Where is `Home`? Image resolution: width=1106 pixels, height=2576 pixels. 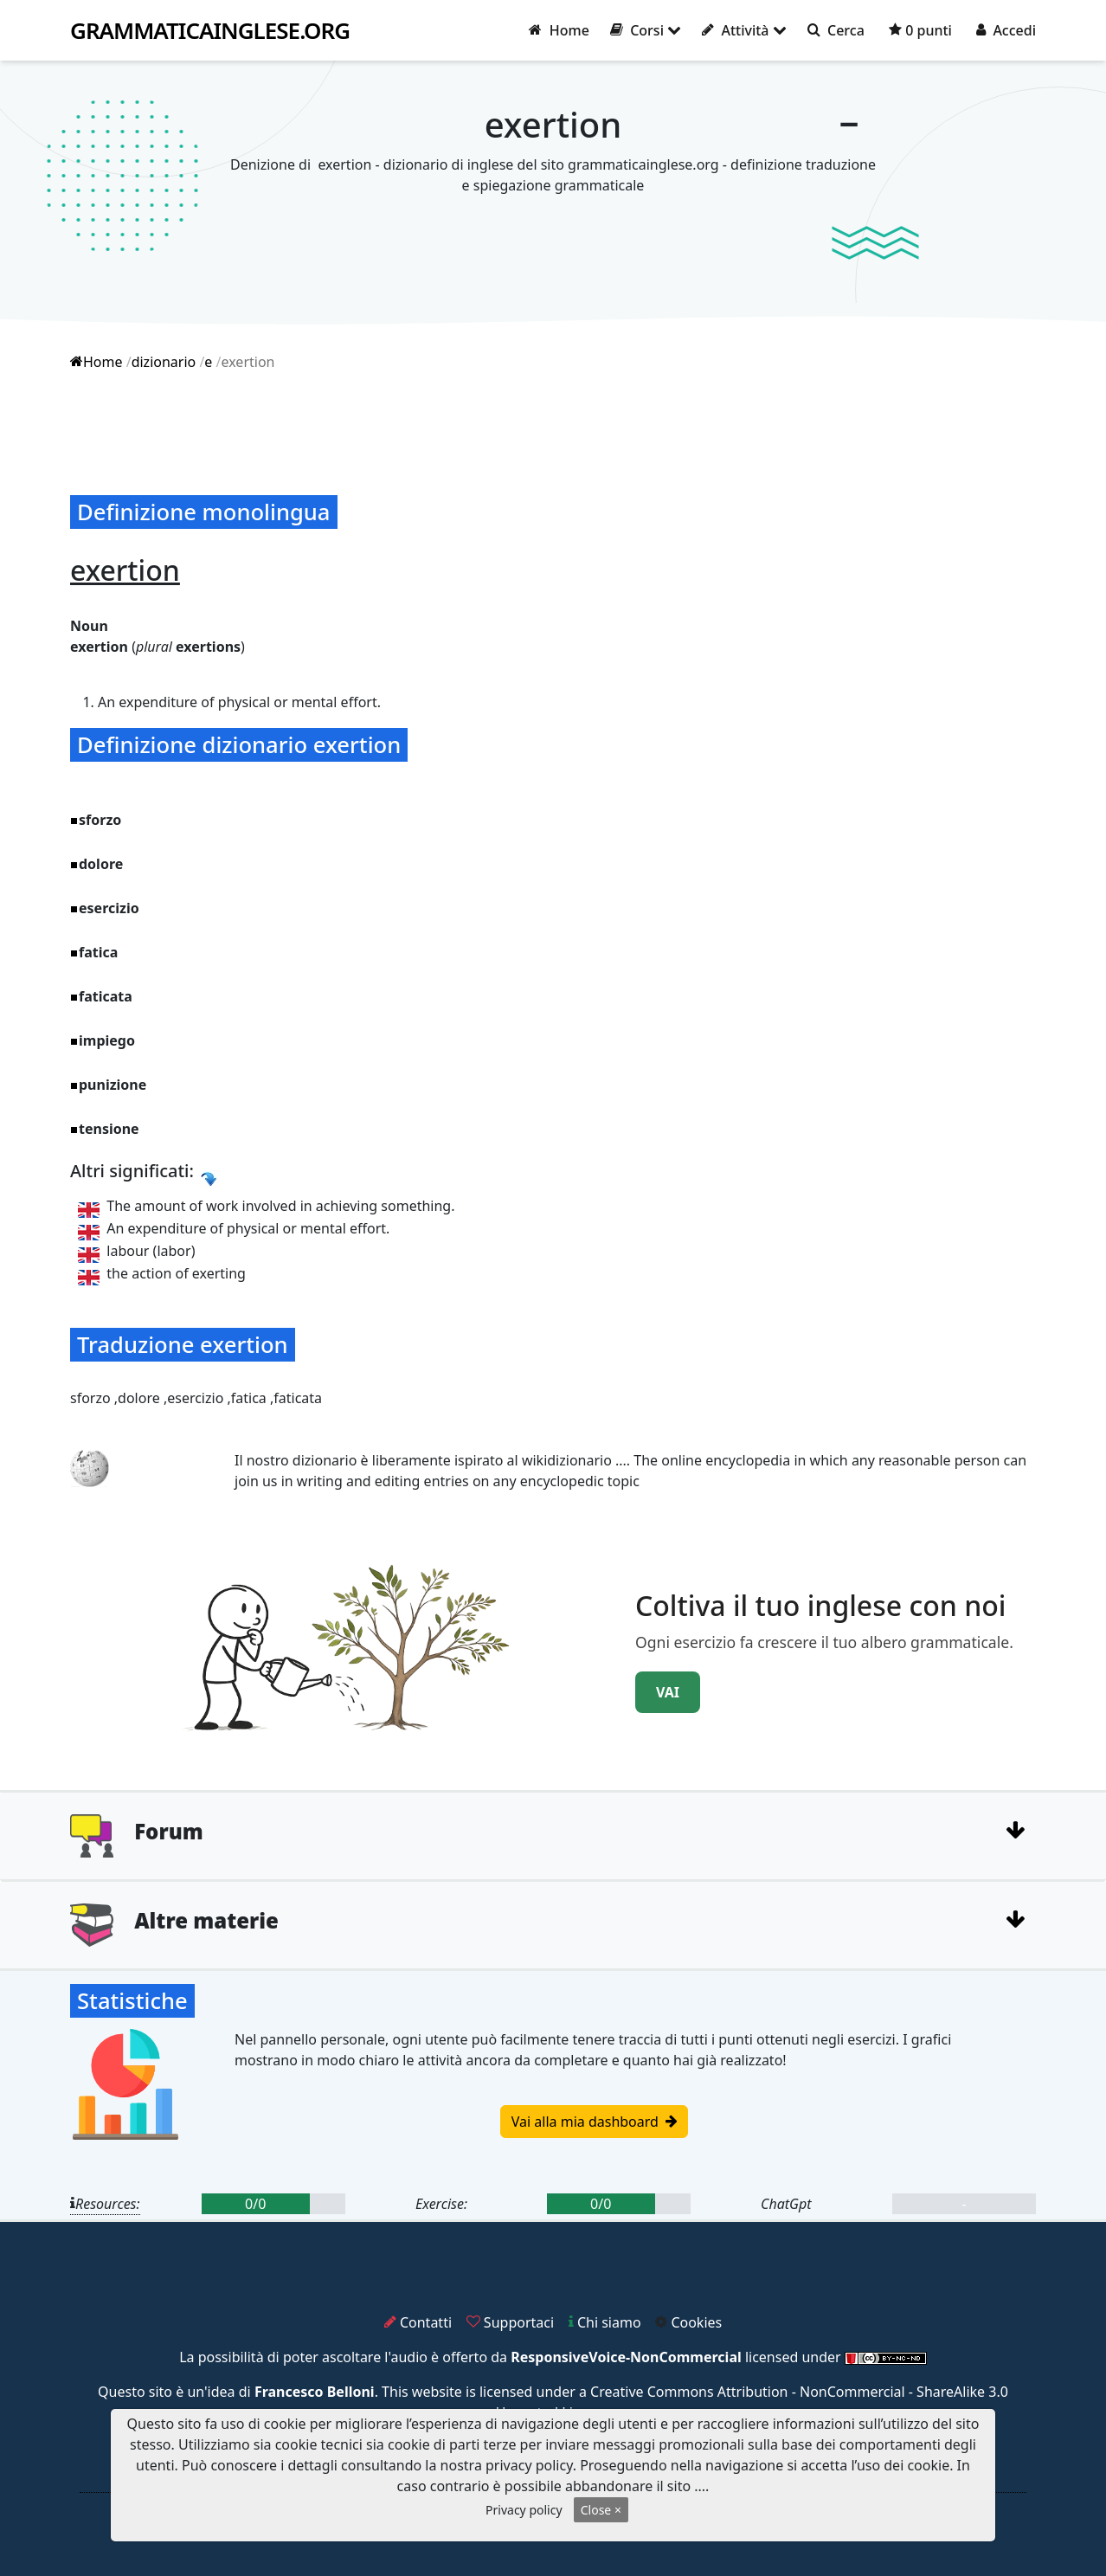 Home is located at coordinates (558, 30).